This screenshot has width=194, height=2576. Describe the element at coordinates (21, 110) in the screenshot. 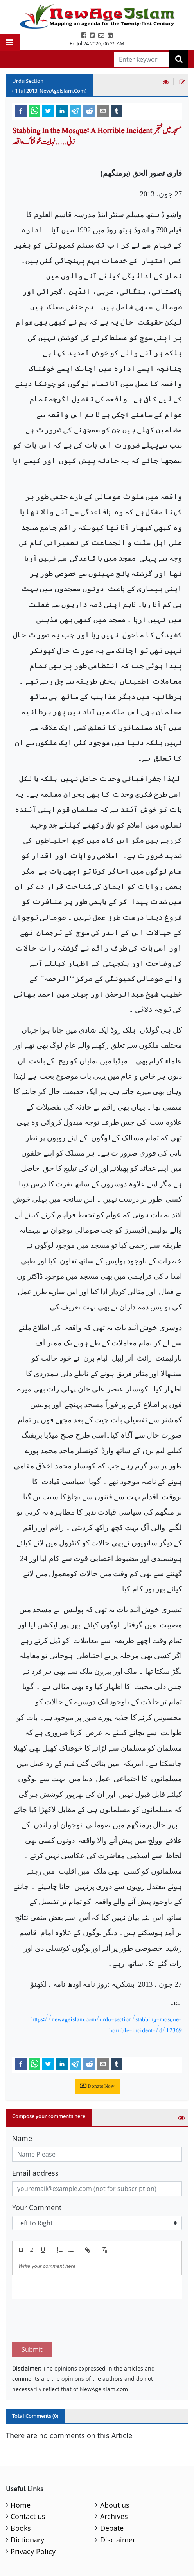

I see `[facebook]` at that location.